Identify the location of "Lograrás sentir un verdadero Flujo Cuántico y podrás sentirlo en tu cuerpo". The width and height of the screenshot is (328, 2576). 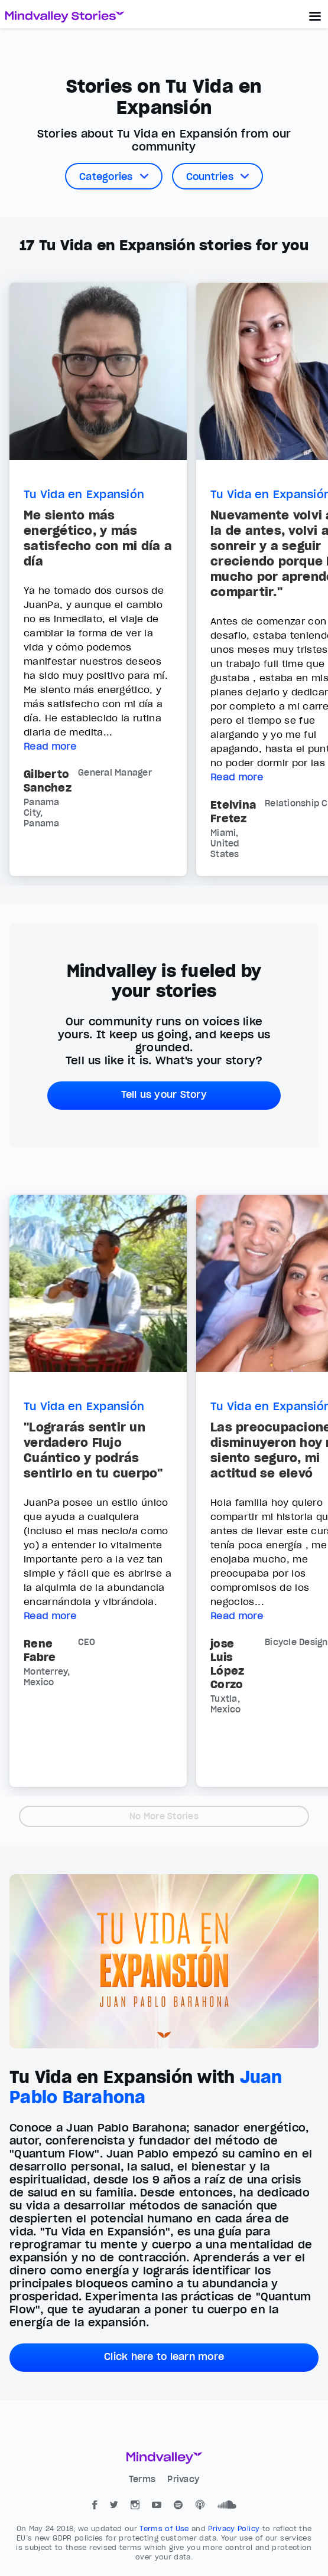
(93, 1450).